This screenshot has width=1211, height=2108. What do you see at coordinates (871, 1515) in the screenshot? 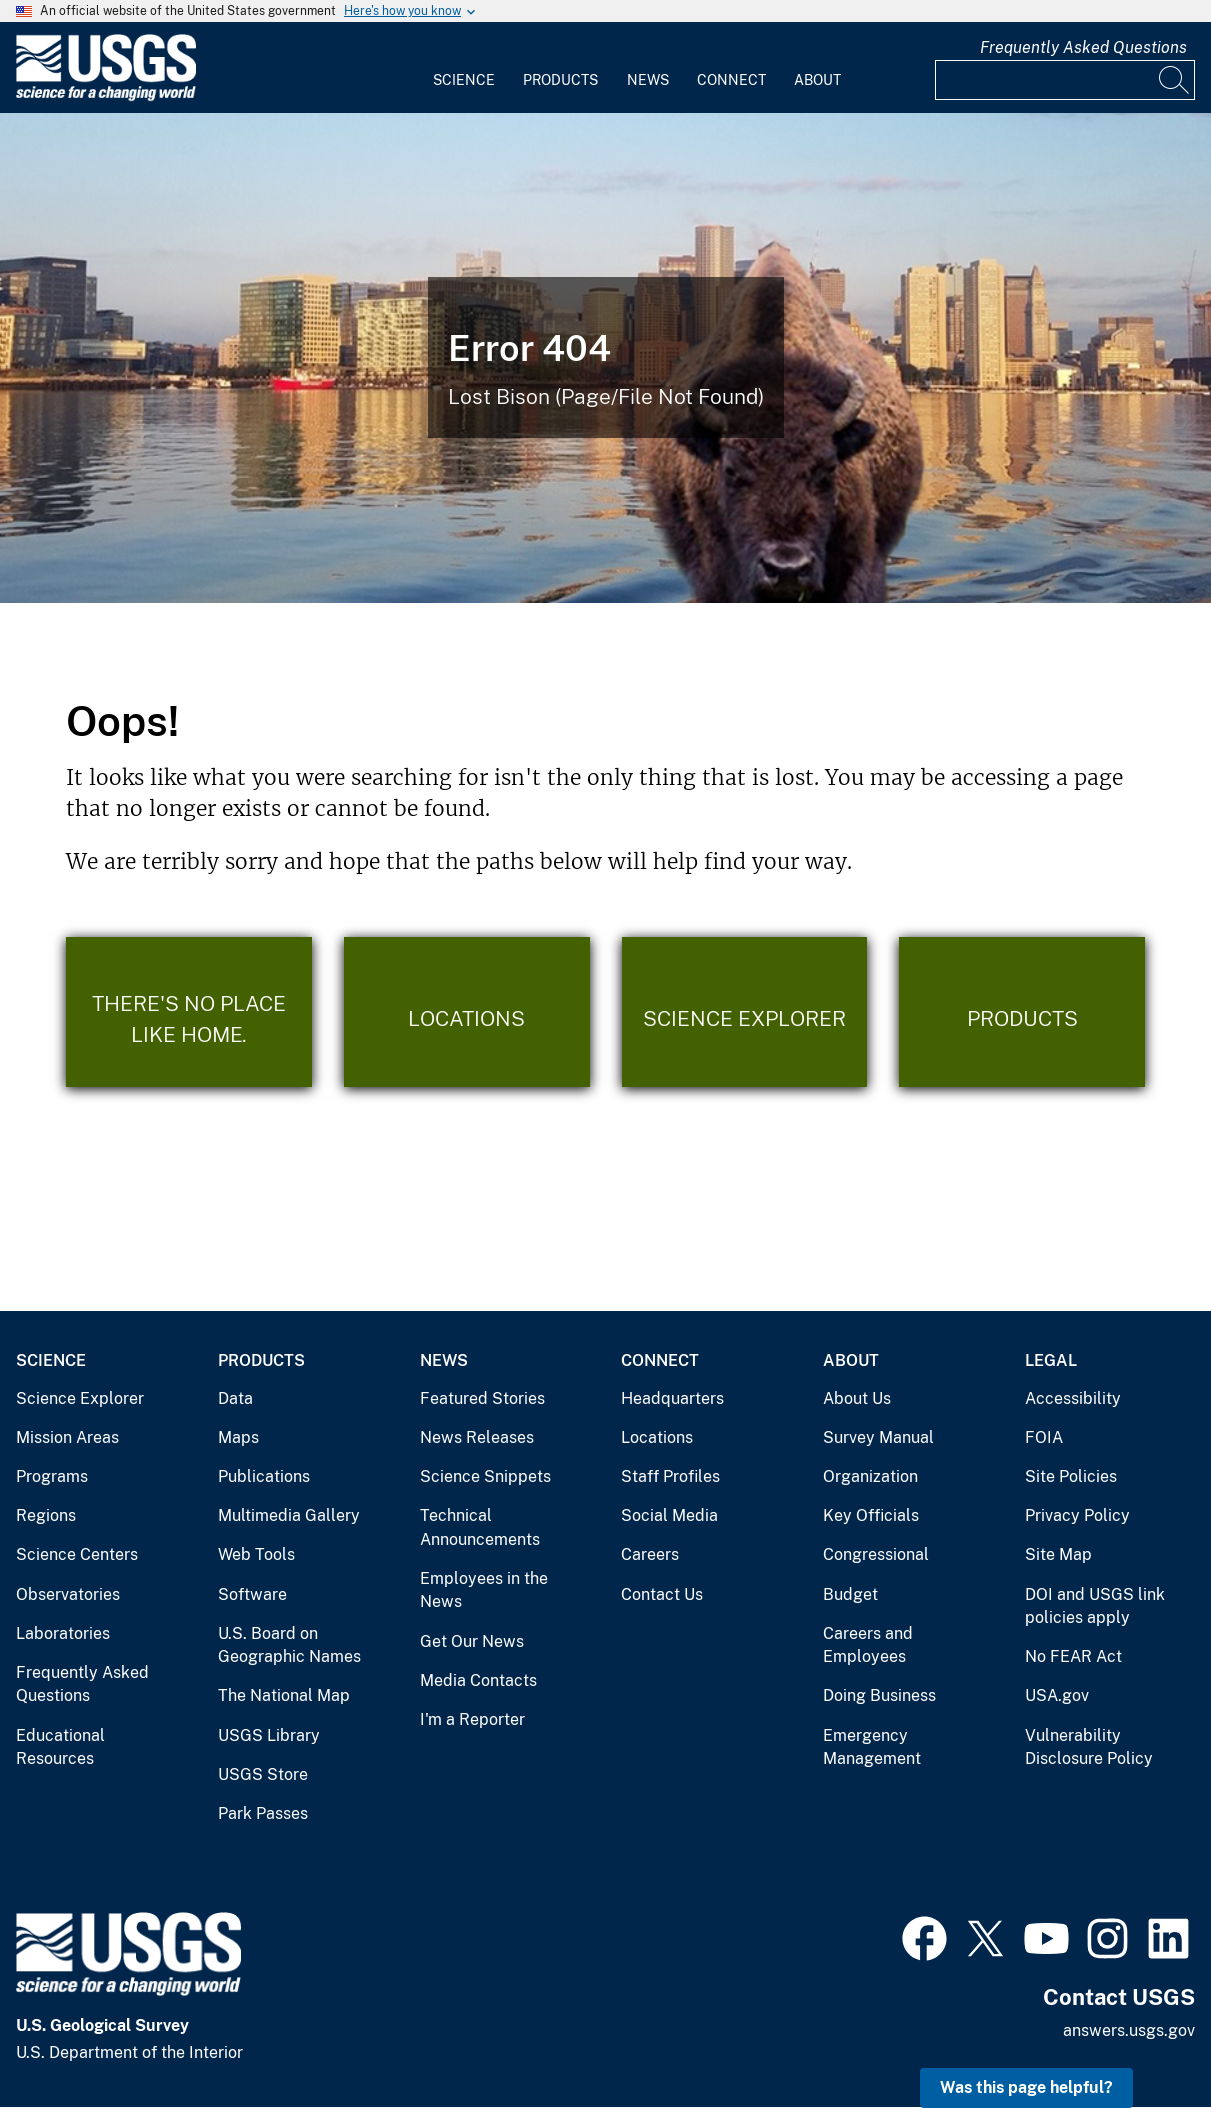
I see `Key Officials` at bounding box center [871, 1515].